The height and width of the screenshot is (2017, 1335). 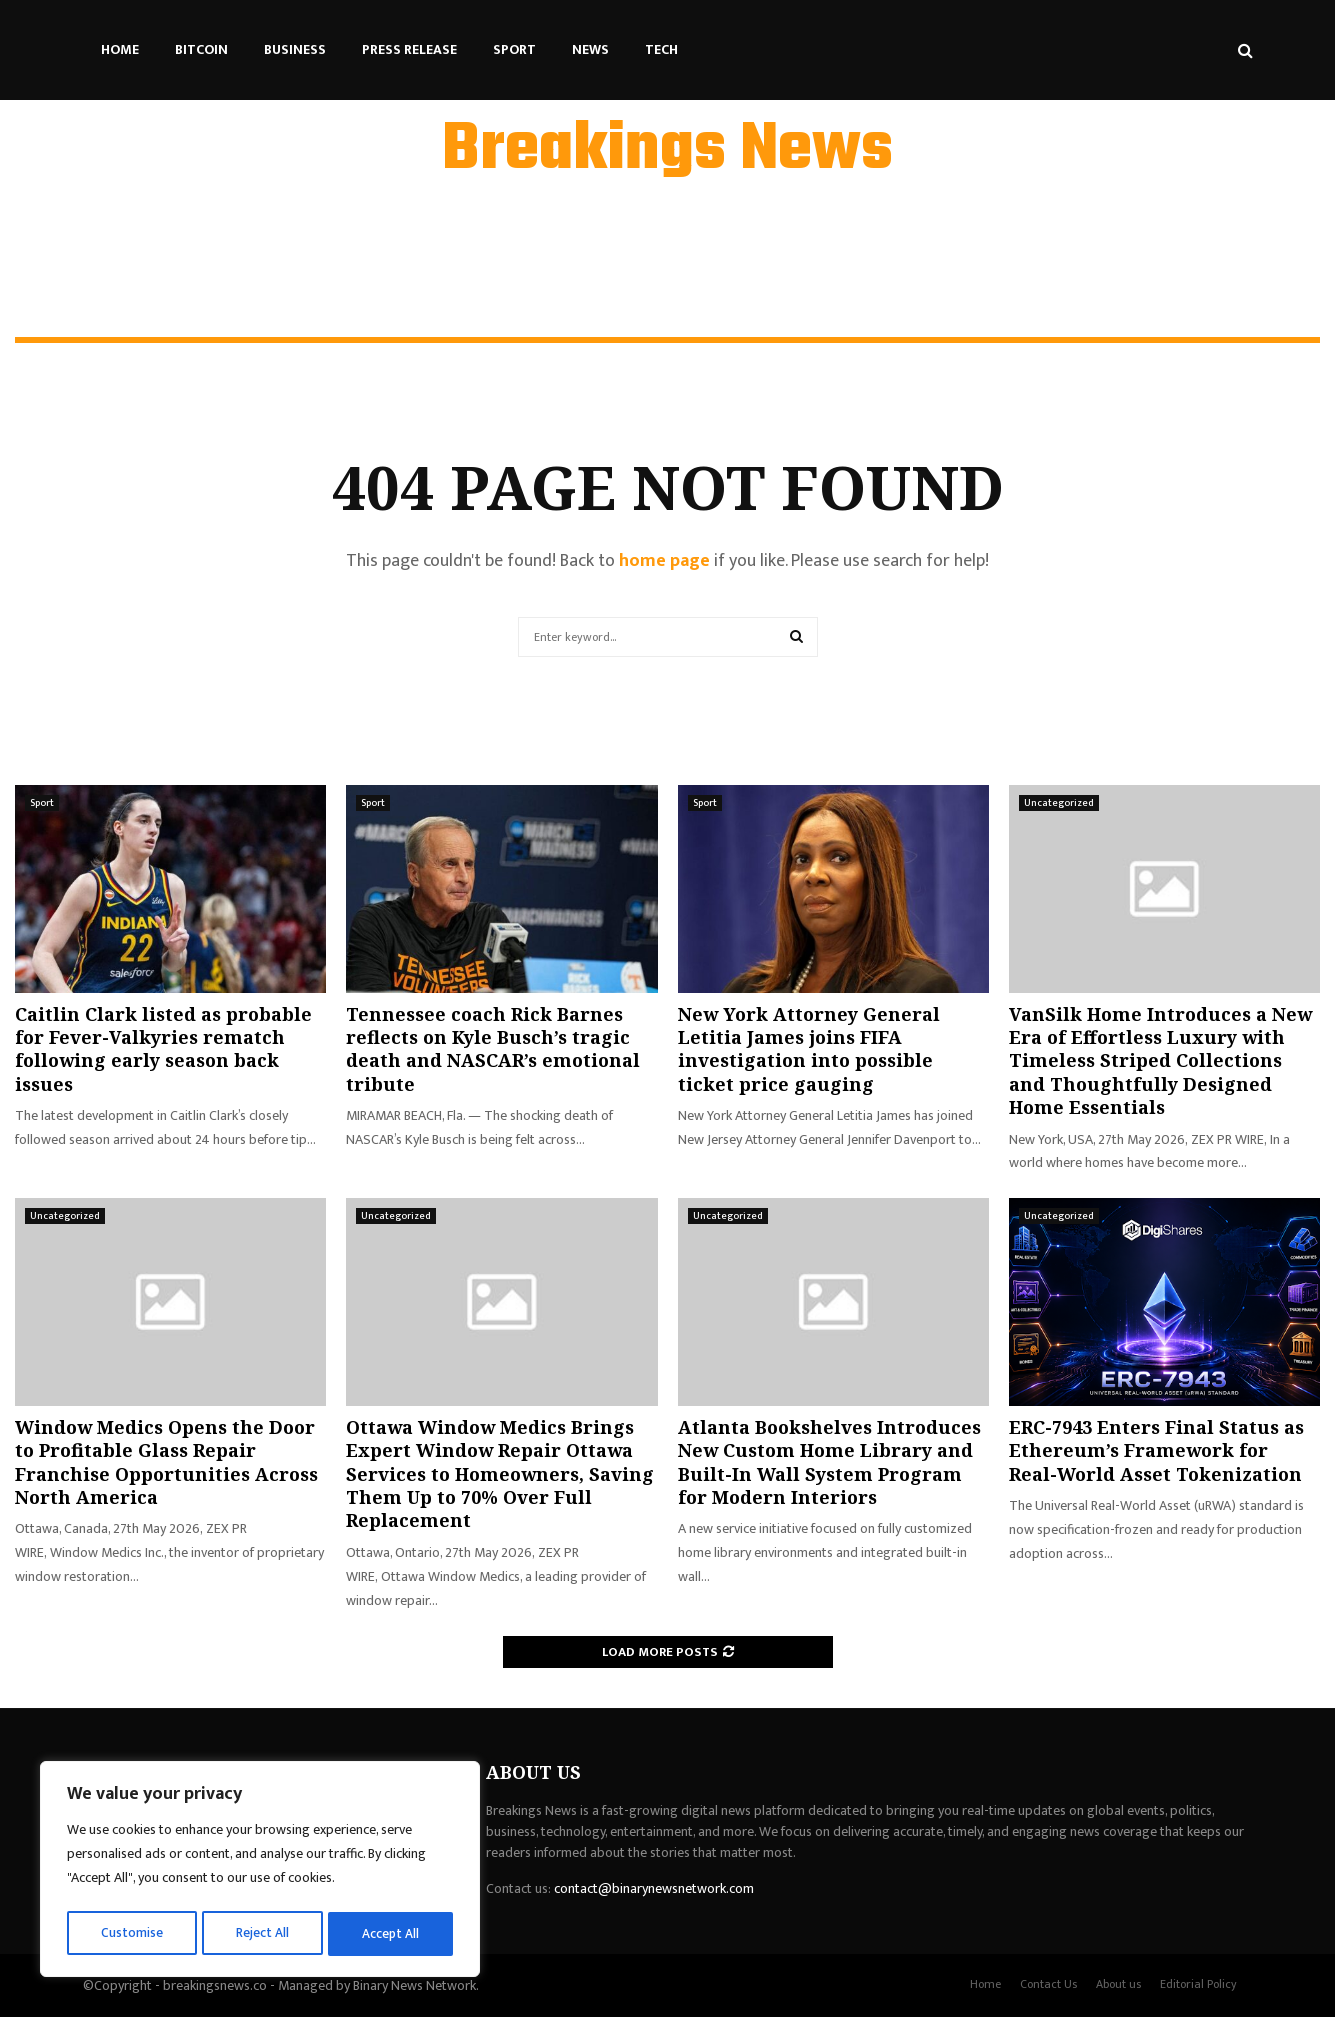 What do you see at coordinates (514, 49) in the screenshot?
I see `Sport` at bounding box center [514, 49].